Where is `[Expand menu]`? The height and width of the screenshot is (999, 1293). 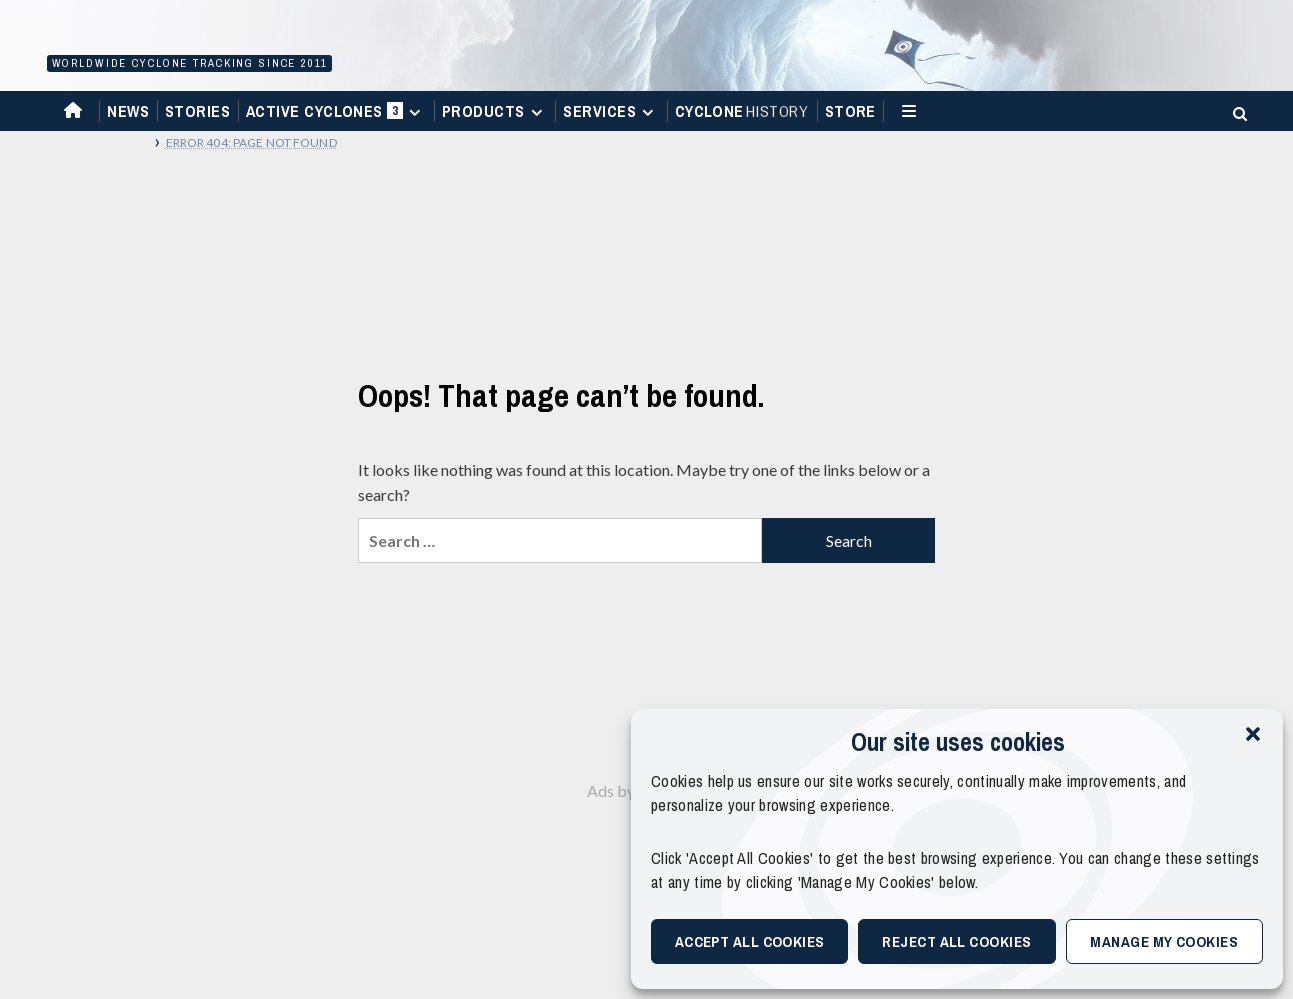
[Expand menu] is located at coordinates (414, 112).